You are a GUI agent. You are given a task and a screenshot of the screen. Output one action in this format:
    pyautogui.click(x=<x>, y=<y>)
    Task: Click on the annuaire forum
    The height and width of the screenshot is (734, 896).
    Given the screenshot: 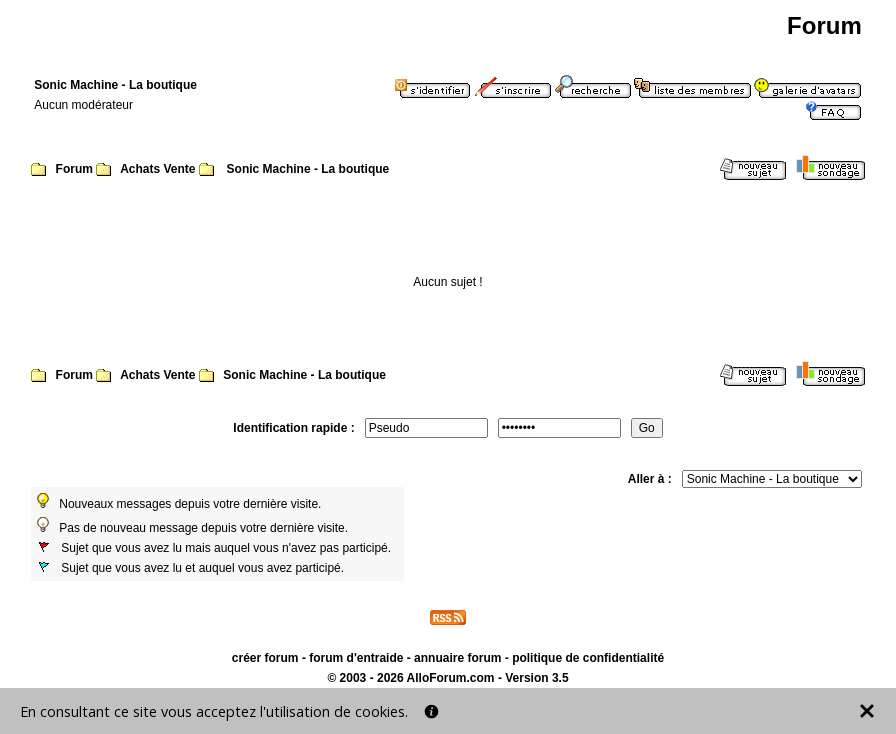 What is the action you would take?
    pyautogui.click(x=457, y=658)
    